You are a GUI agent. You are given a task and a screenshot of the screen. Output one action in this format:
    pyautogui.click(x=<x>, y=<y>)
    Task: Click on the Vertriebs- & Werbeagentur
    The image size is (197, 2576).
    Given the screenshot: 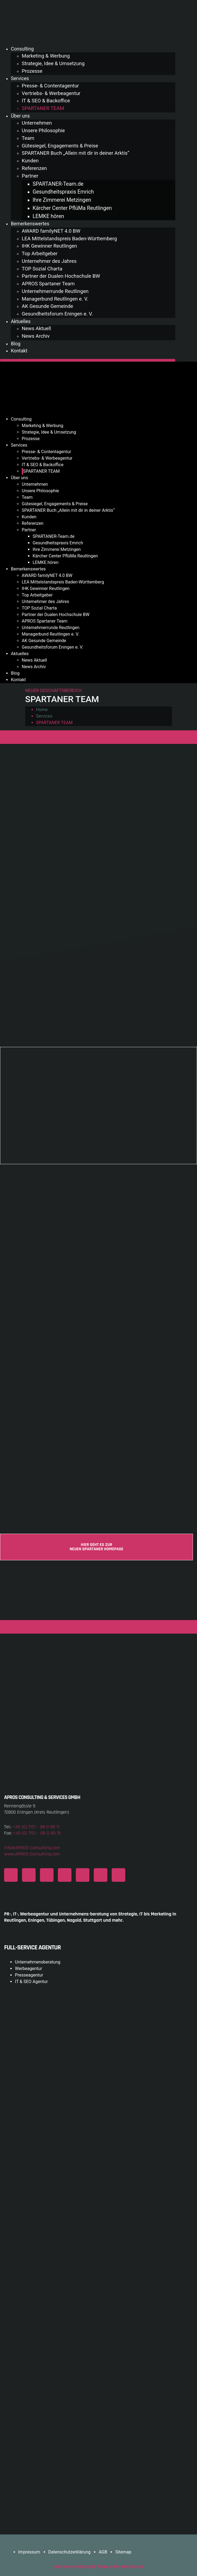 What is the action you would take?
    pyautogui.click(x=51, y=93)
    